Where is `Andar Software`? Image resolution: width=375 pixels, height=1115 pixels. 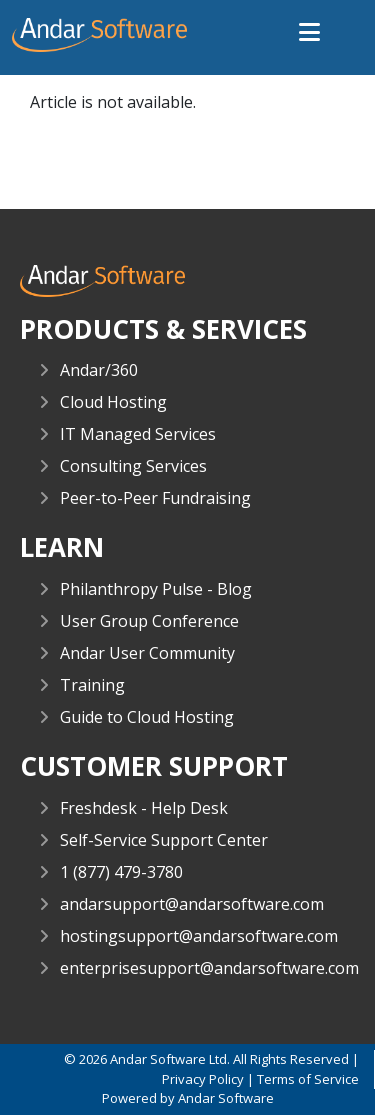 Andar Software is located at coordinates (226, 1098).